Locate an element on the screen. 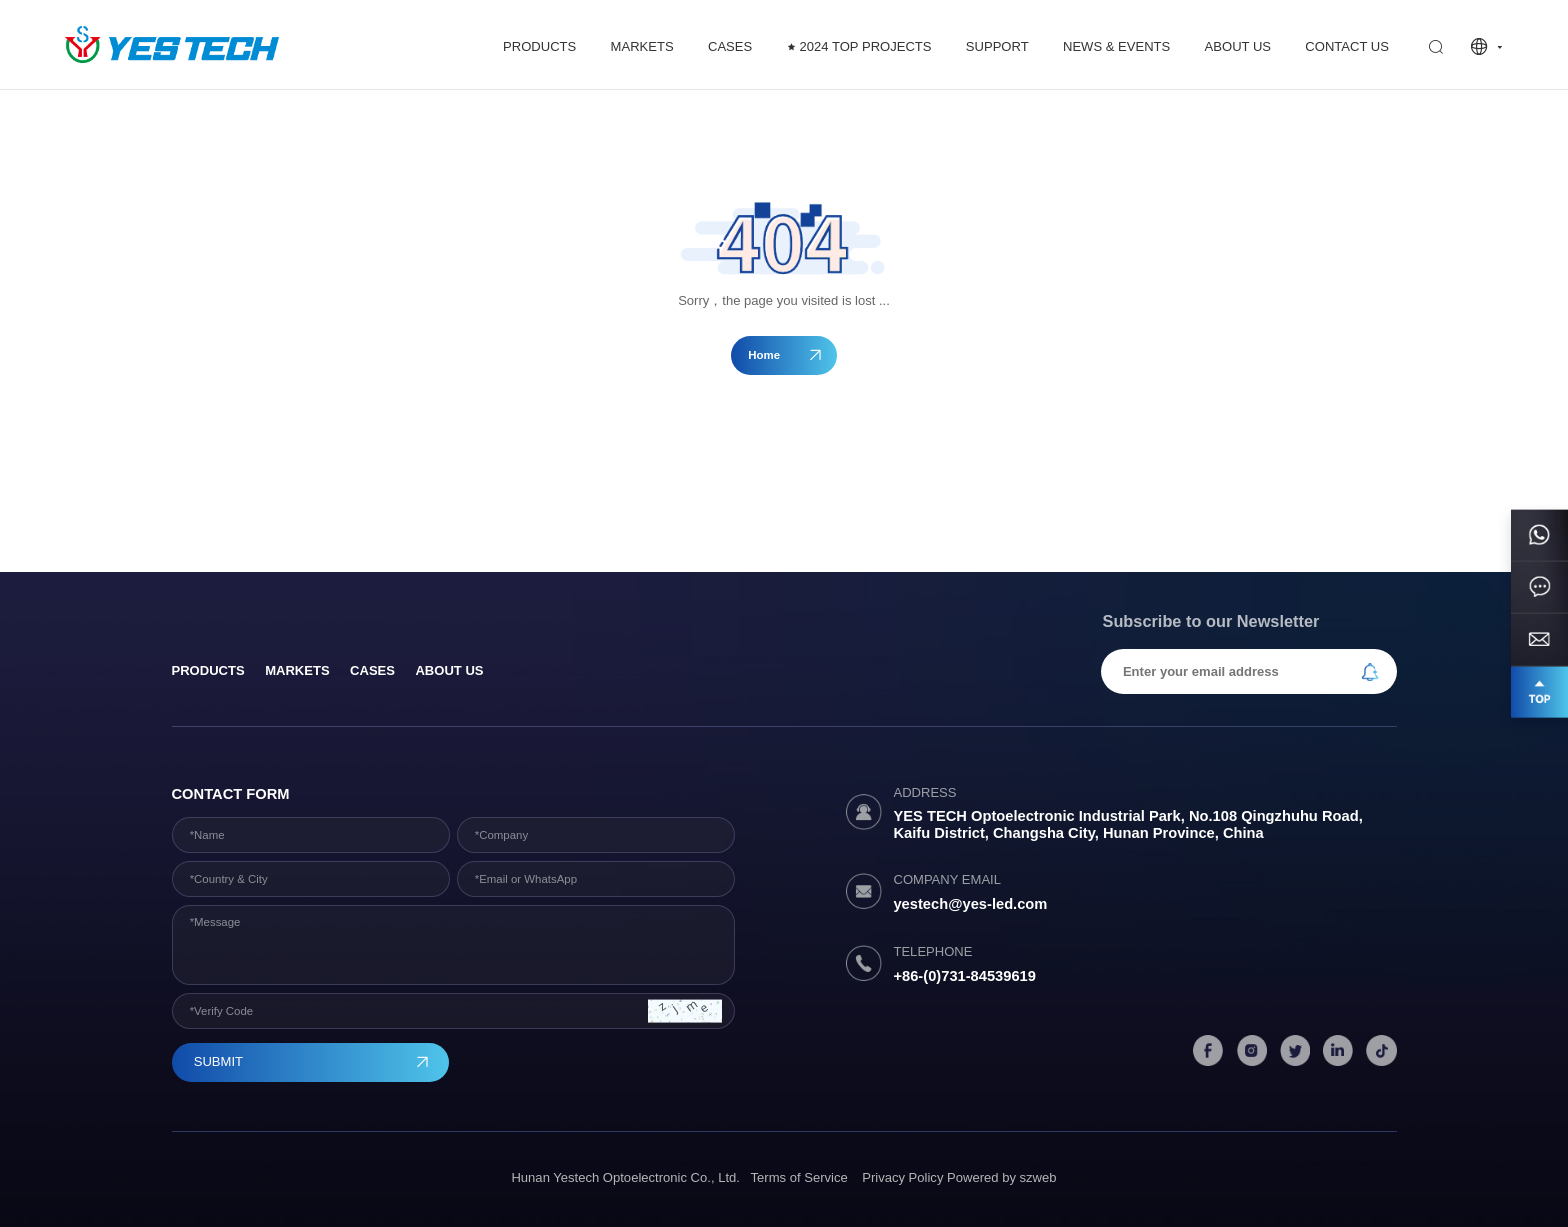 The image size is (1568, 1227). YES TECH Optoelectronic Industrial Park, No.108 Qingzhuhu Road, Kaifu District, Changsha City, Hunan Province, China is located at coordinates (1127, 824).